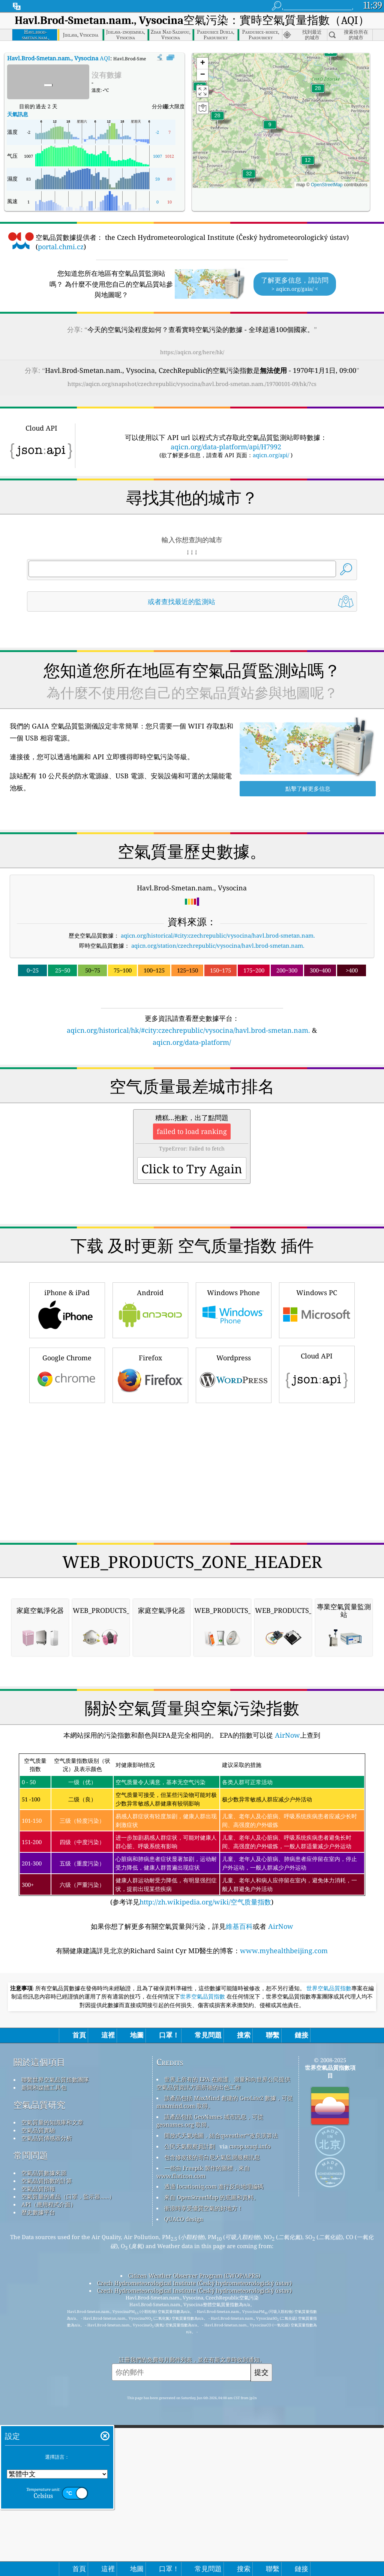 The height and width of the screenshot is (2576, 384). What do you see at coordinates (67, 1479) in the screenshot?
I see `Google Chrome` at bounding box center [67, 1479].